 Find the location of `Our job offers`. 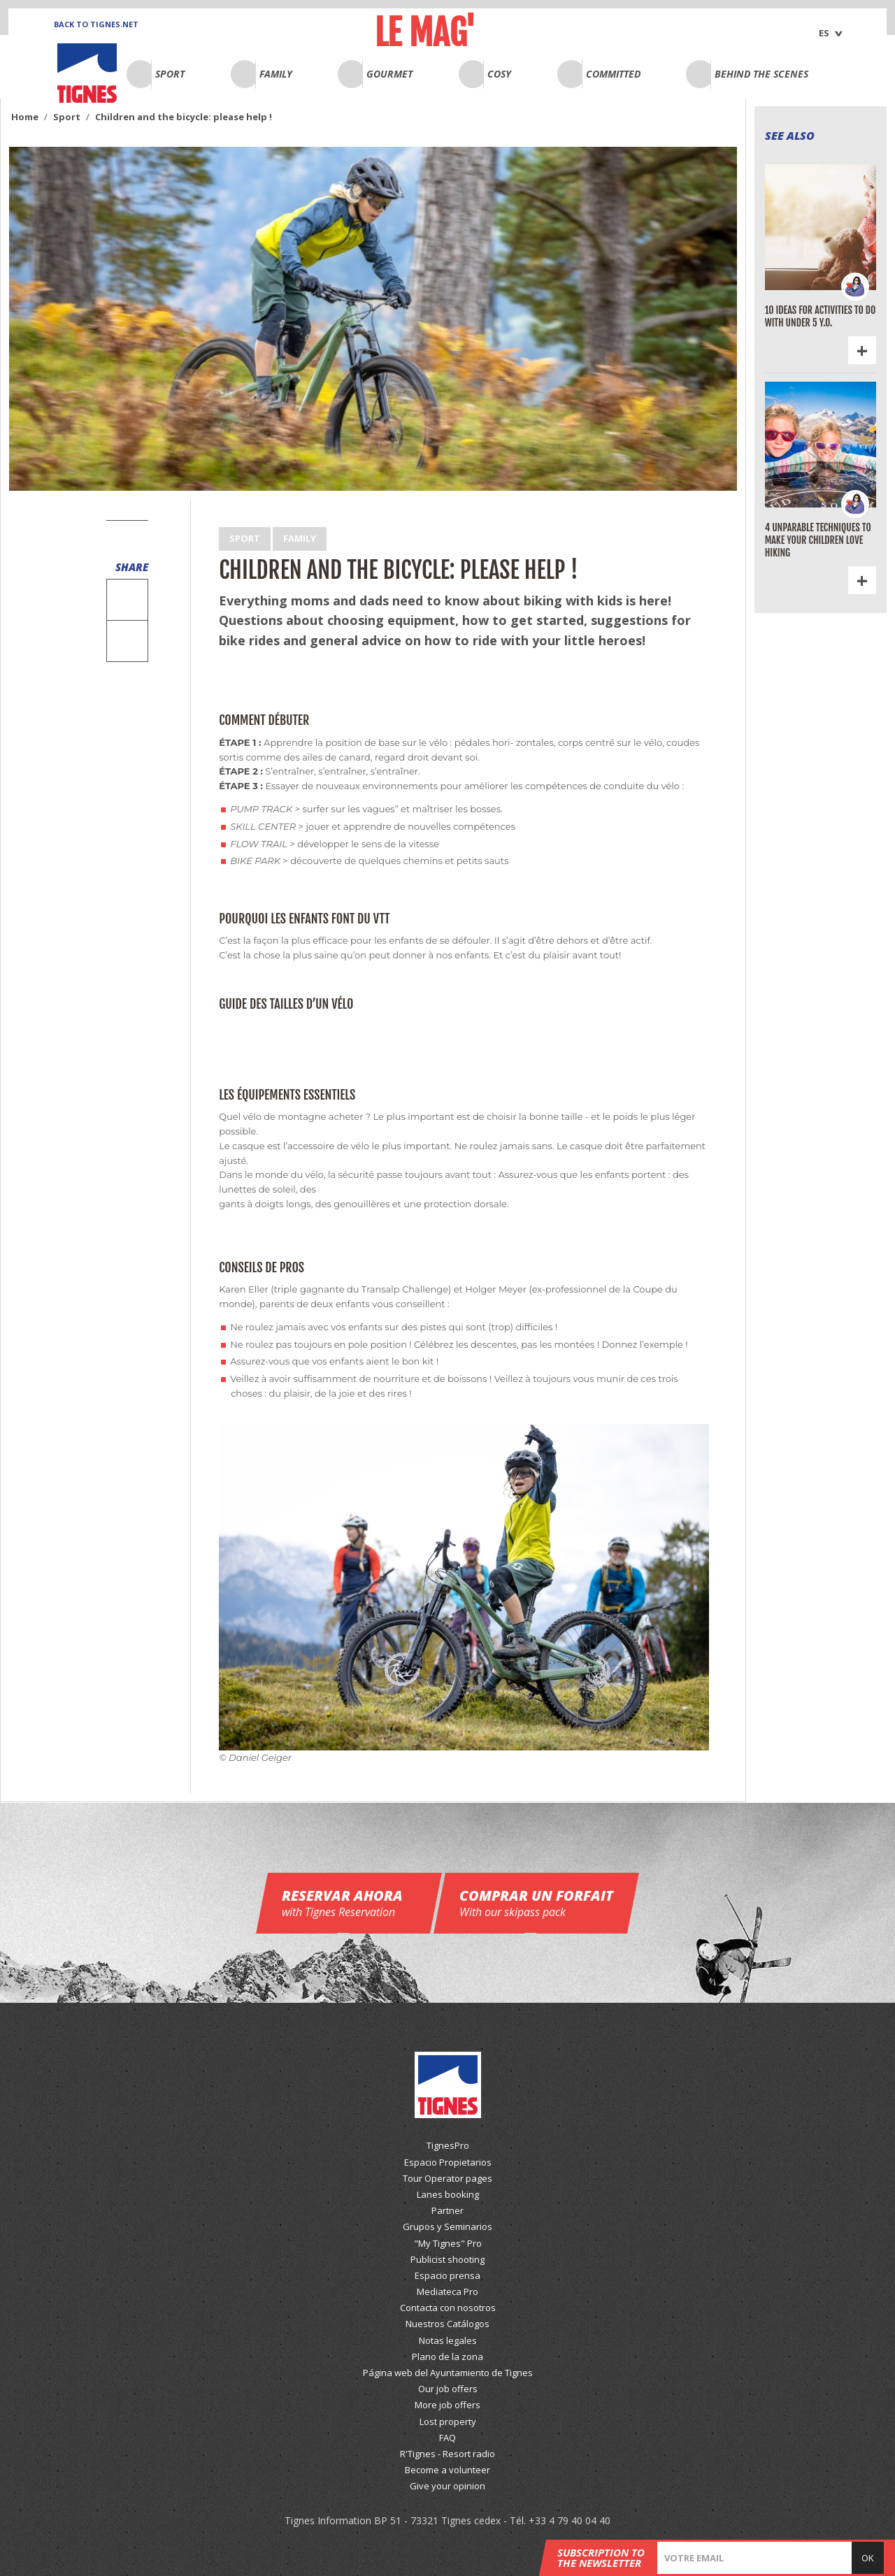

Our job offers is located at coordinates (448, 2388).